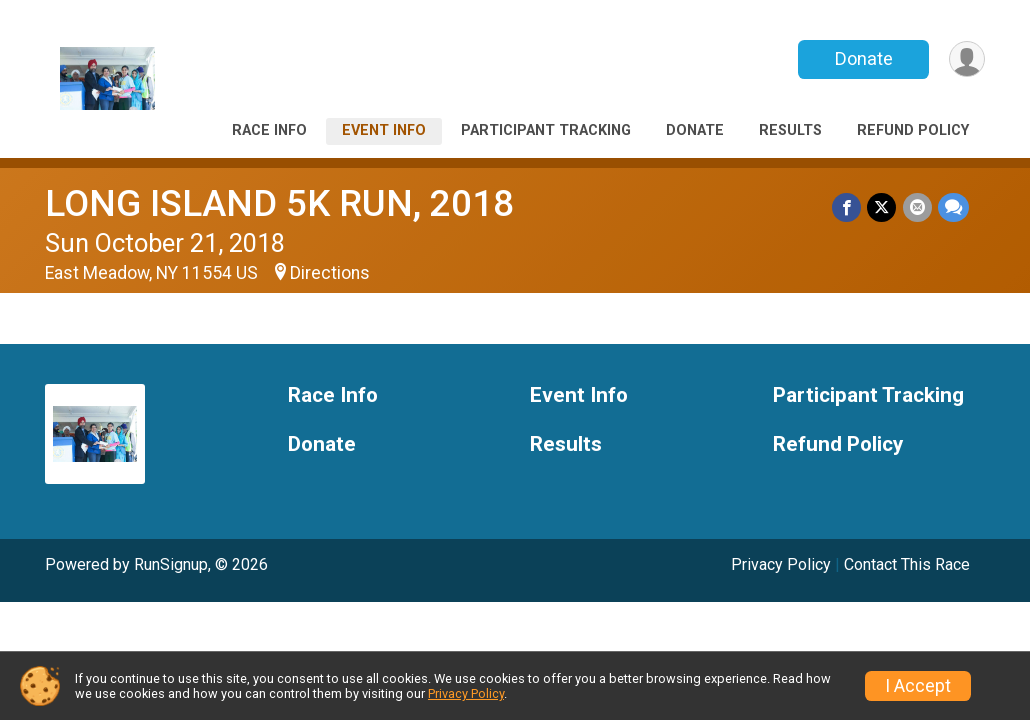 The width and height of the screenshot is (1030, 720). What do you see at coordinates (913, 130) in the screenshot?
I see `Refund Policy` at bounding box center [913, 130].